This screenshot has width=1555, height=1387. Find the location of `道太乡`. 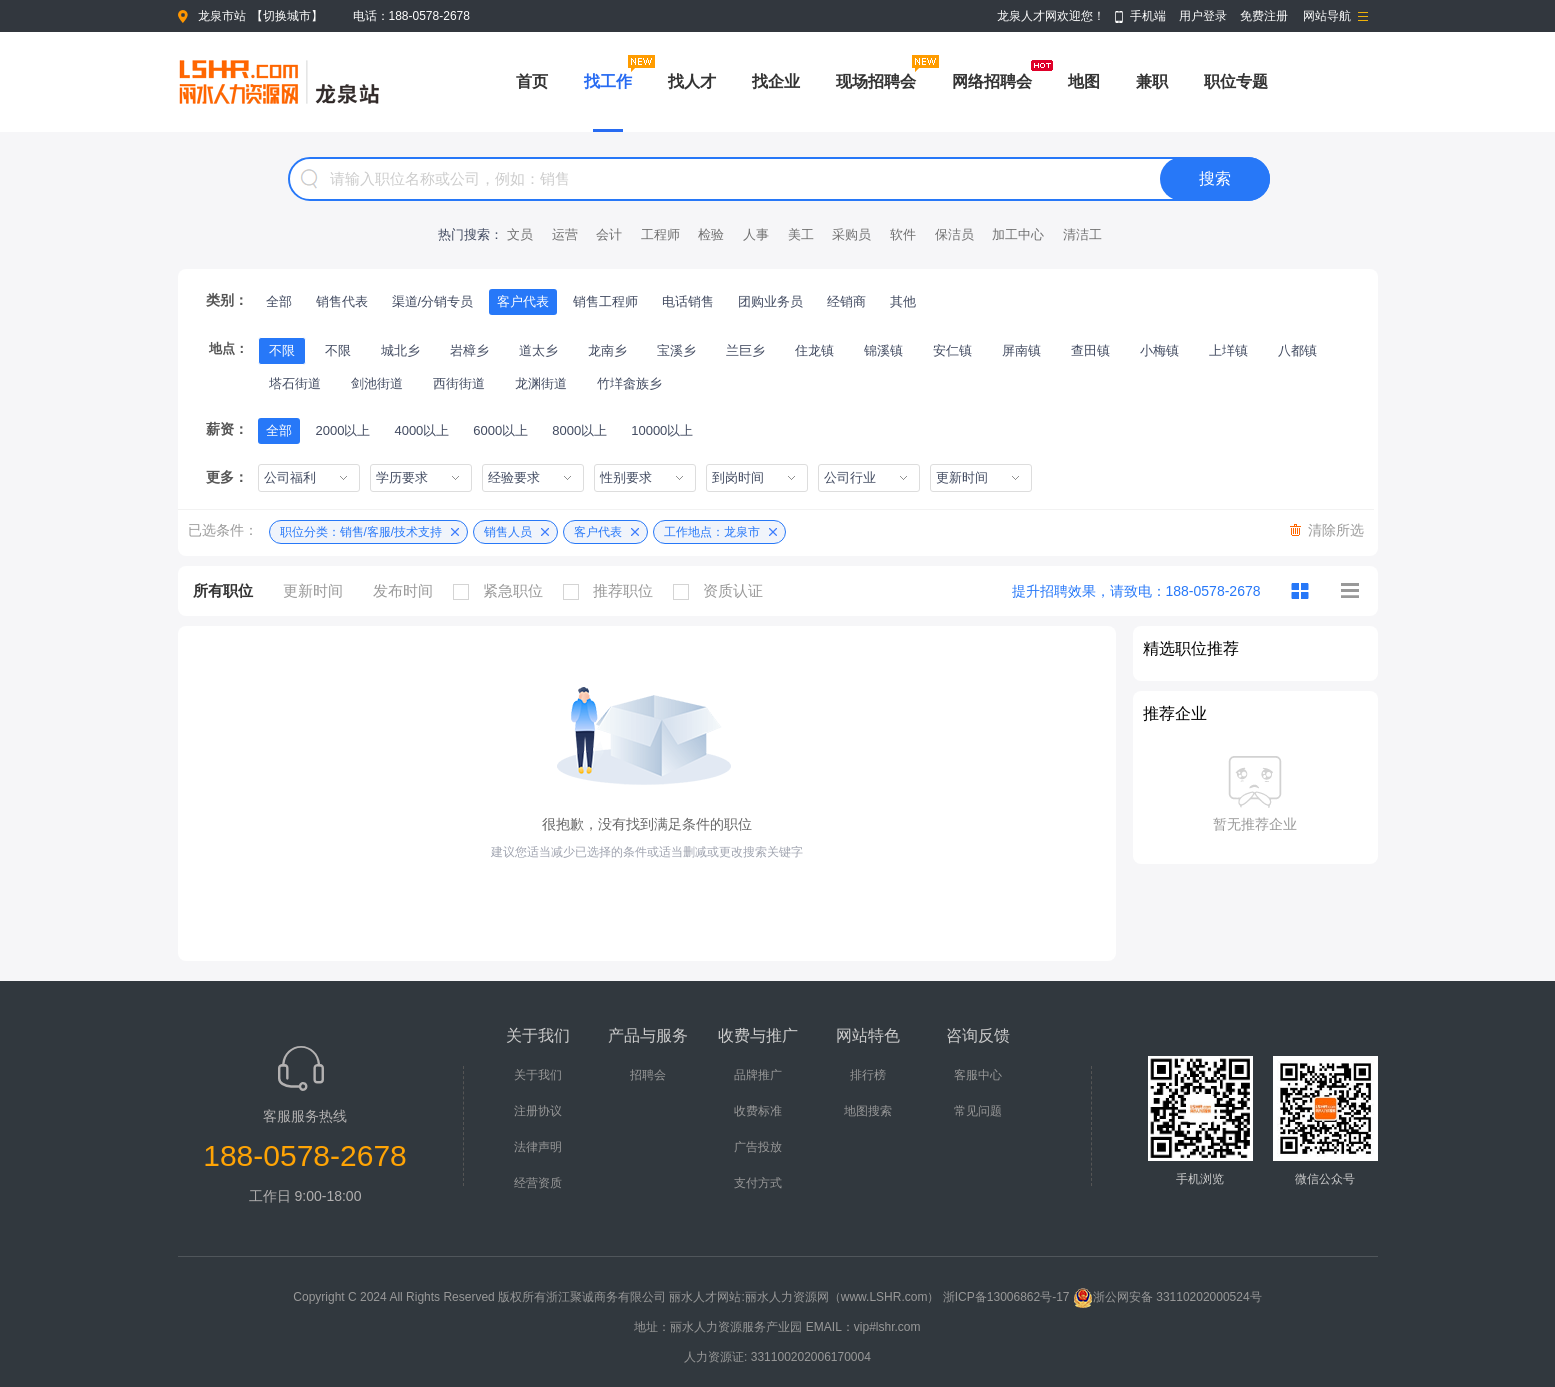

道太乡 is located at coordinates (538, 350).